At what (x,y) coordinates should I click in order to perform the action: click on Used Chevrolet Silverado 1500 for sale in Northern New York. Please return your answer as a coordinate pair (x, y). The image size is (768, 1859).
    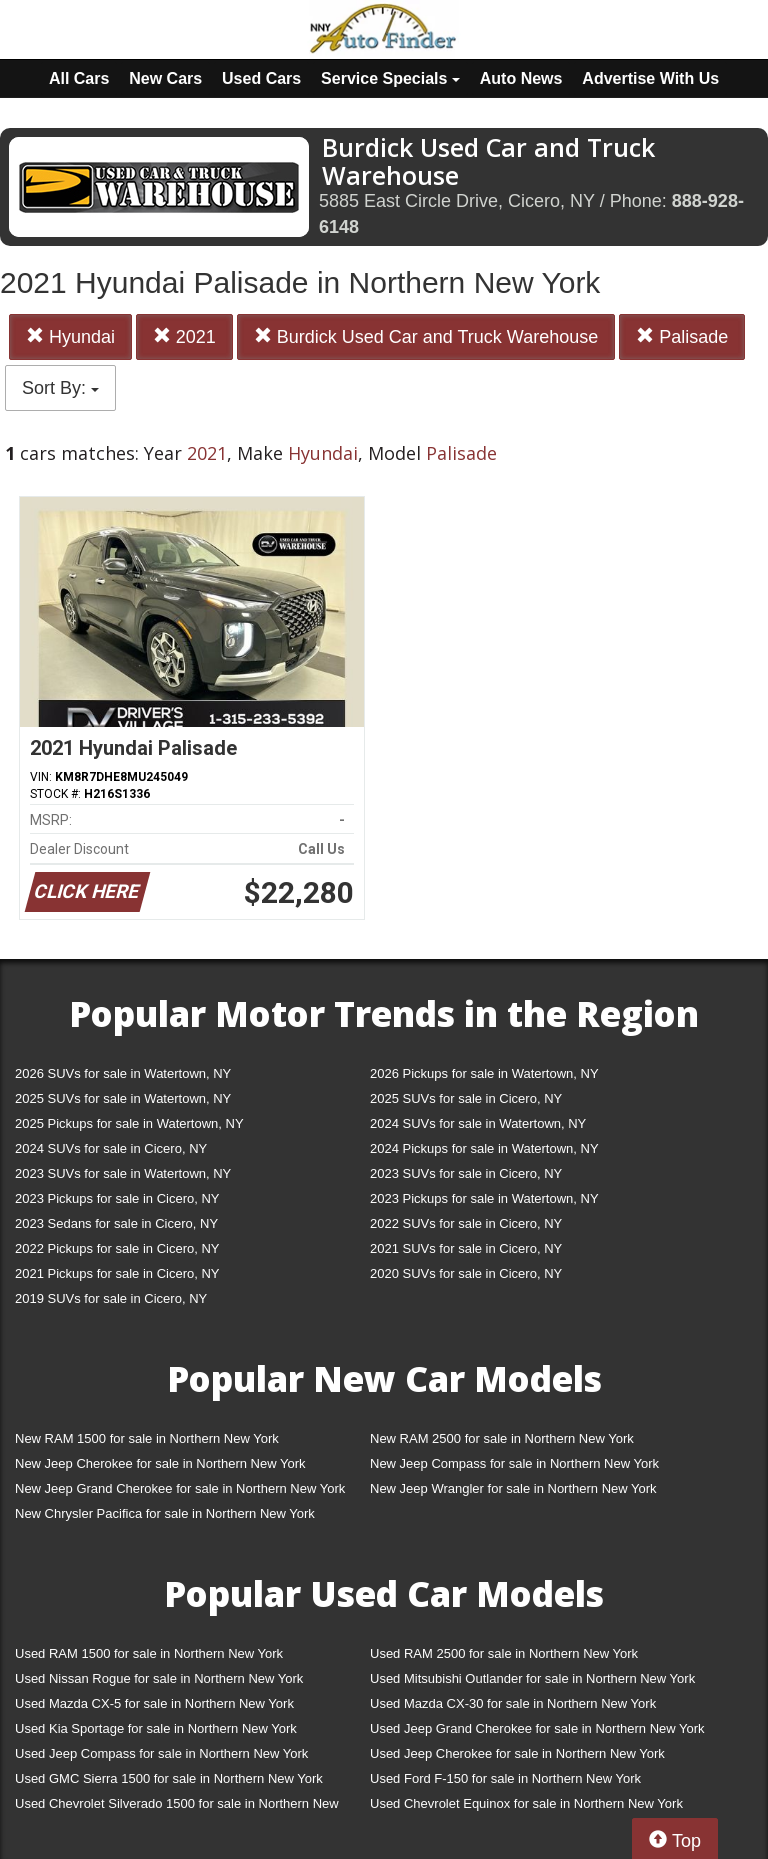
    Looking at the image, I should click on (177, 1807).